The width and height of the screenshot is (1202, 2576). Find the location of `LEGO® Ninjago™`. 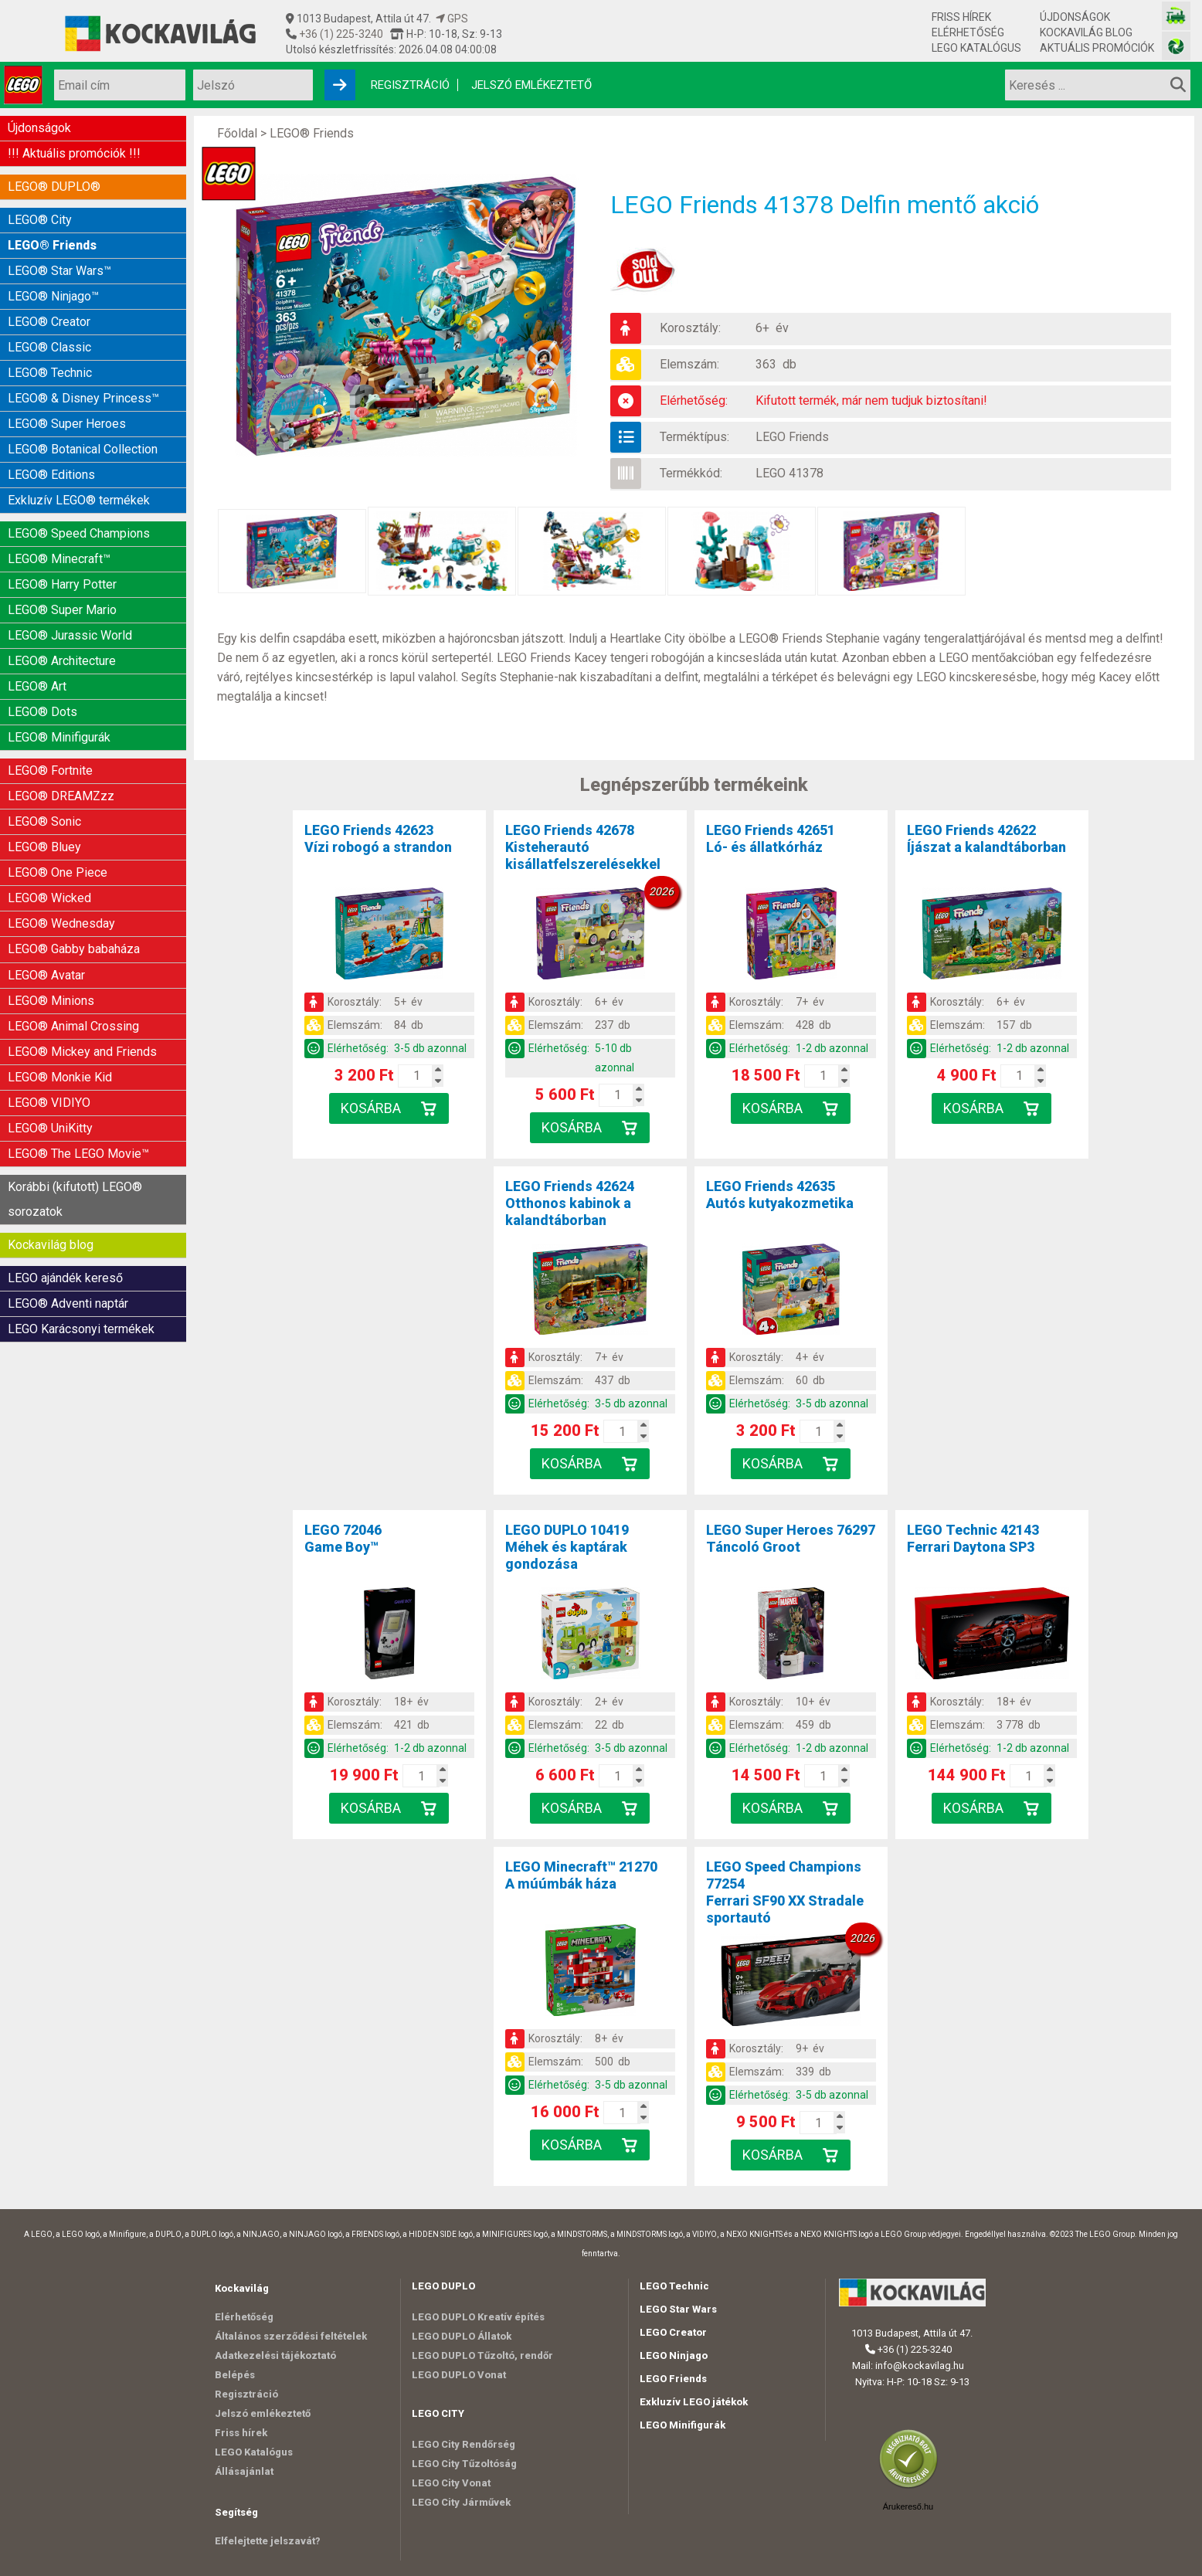

LEGO® Ninjago™ is located at coordinates (53, 286).